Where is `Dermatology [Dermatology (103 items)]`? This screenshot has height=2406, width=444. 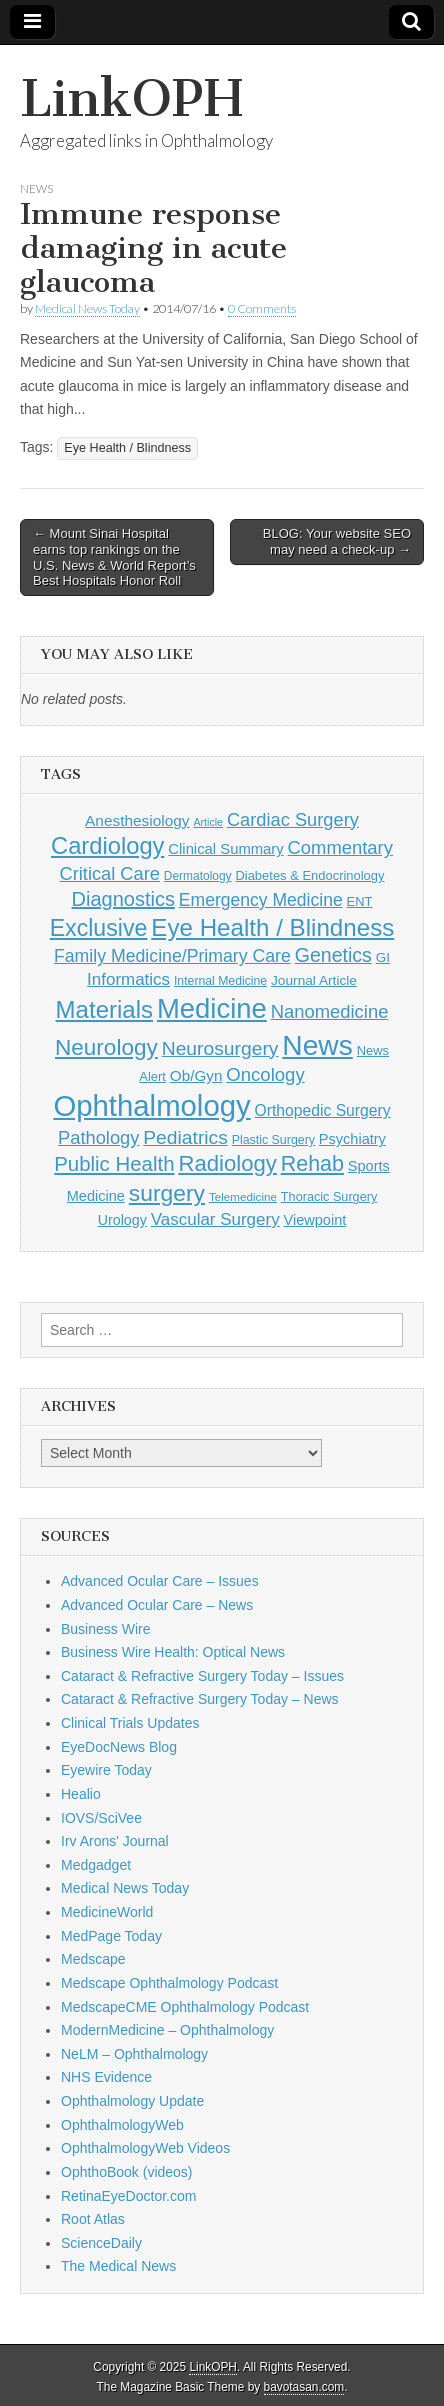 Dermatology [Dermatology (103 items)] is located at coordinates (198, 876).